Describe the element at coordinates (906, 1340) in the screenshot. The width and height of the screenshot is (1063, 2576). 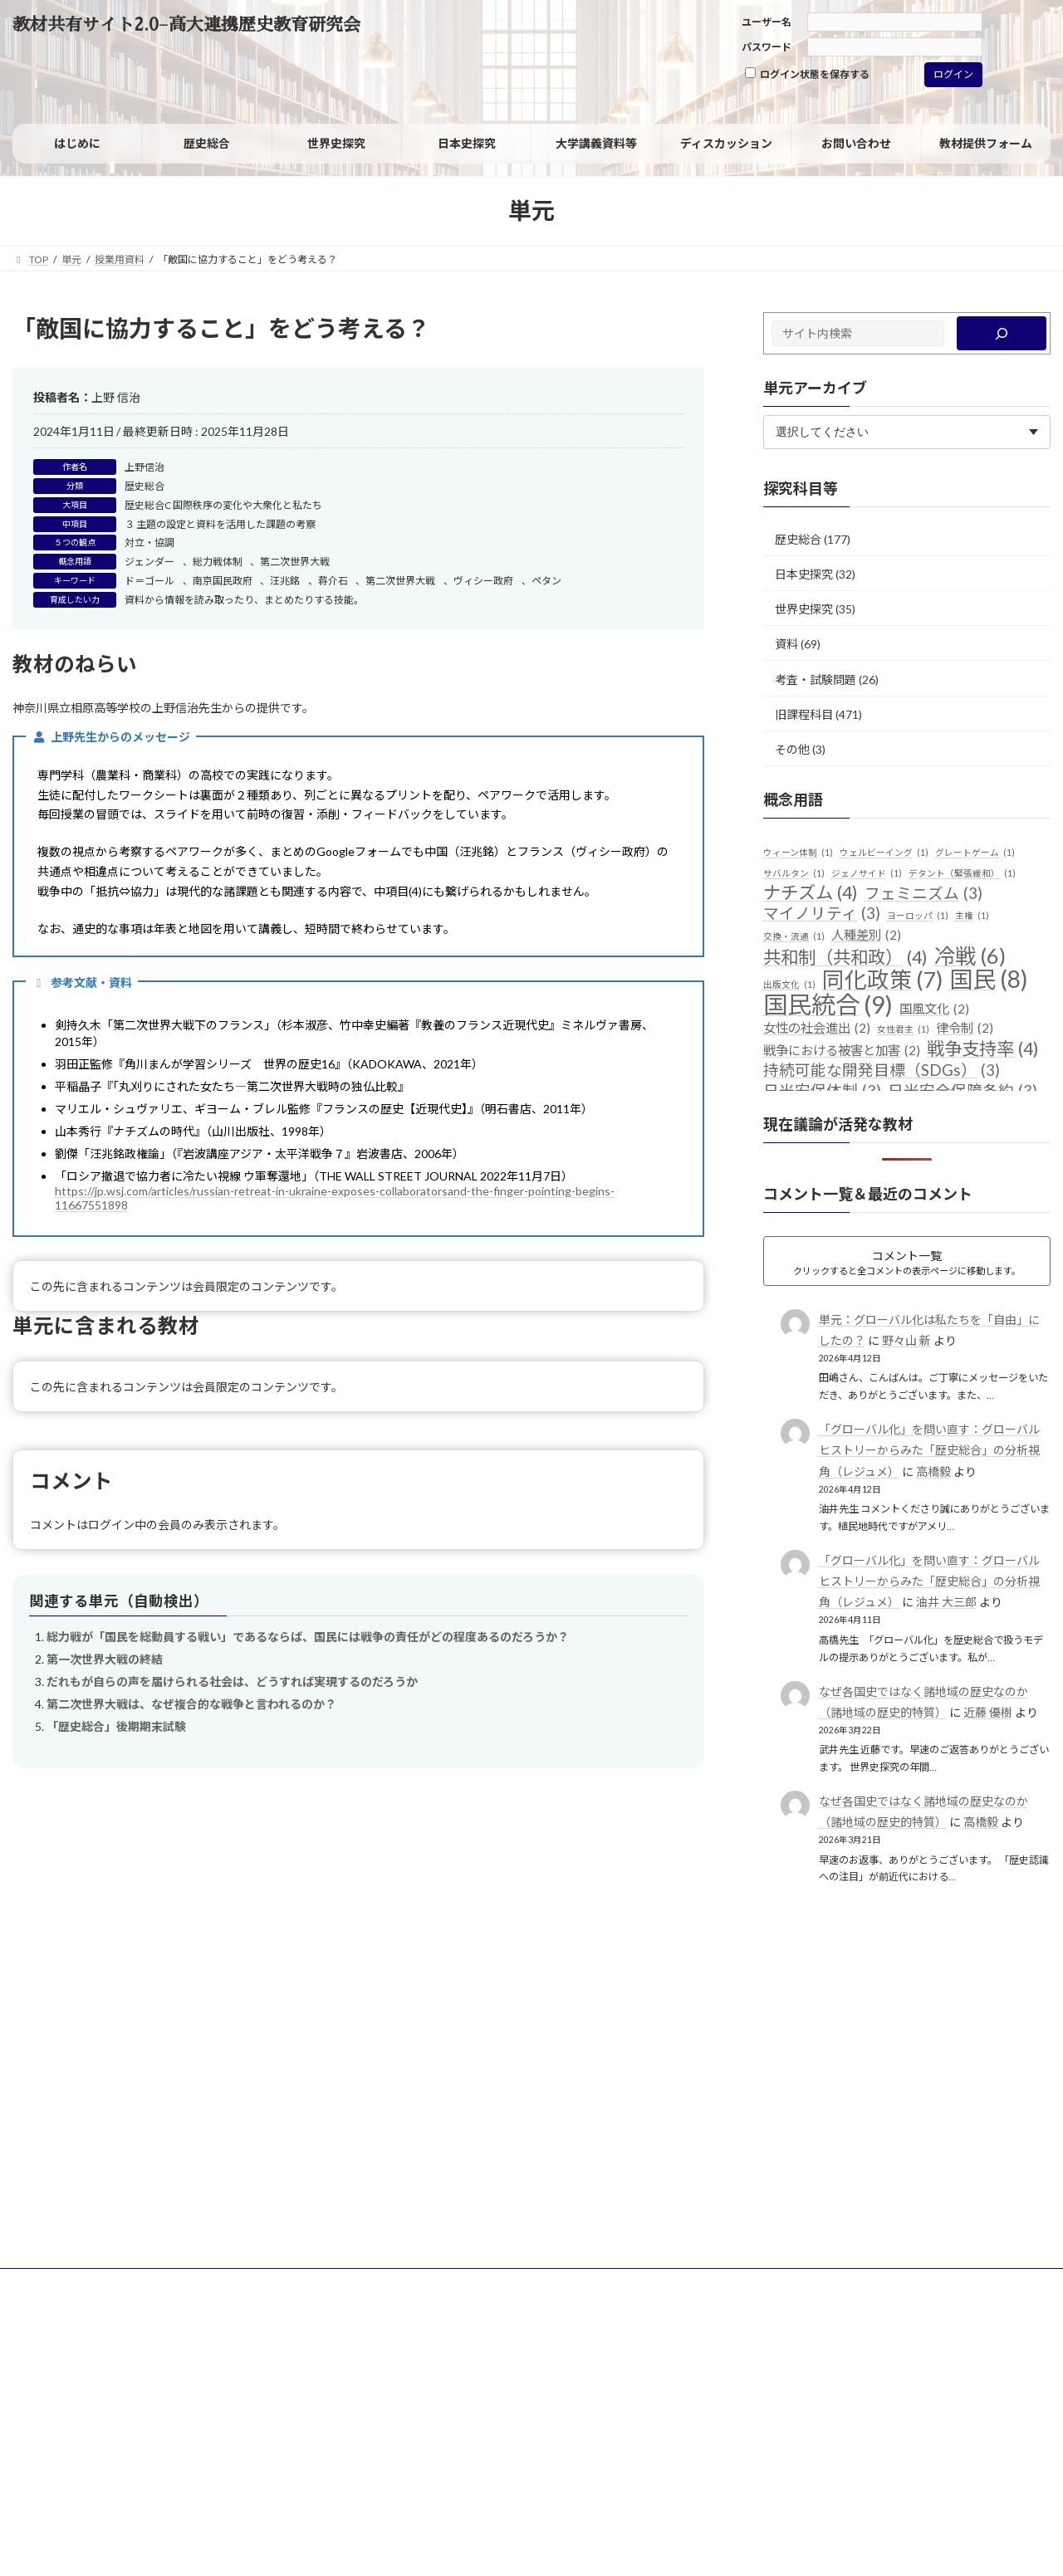
I see `野々山 新` at that location.